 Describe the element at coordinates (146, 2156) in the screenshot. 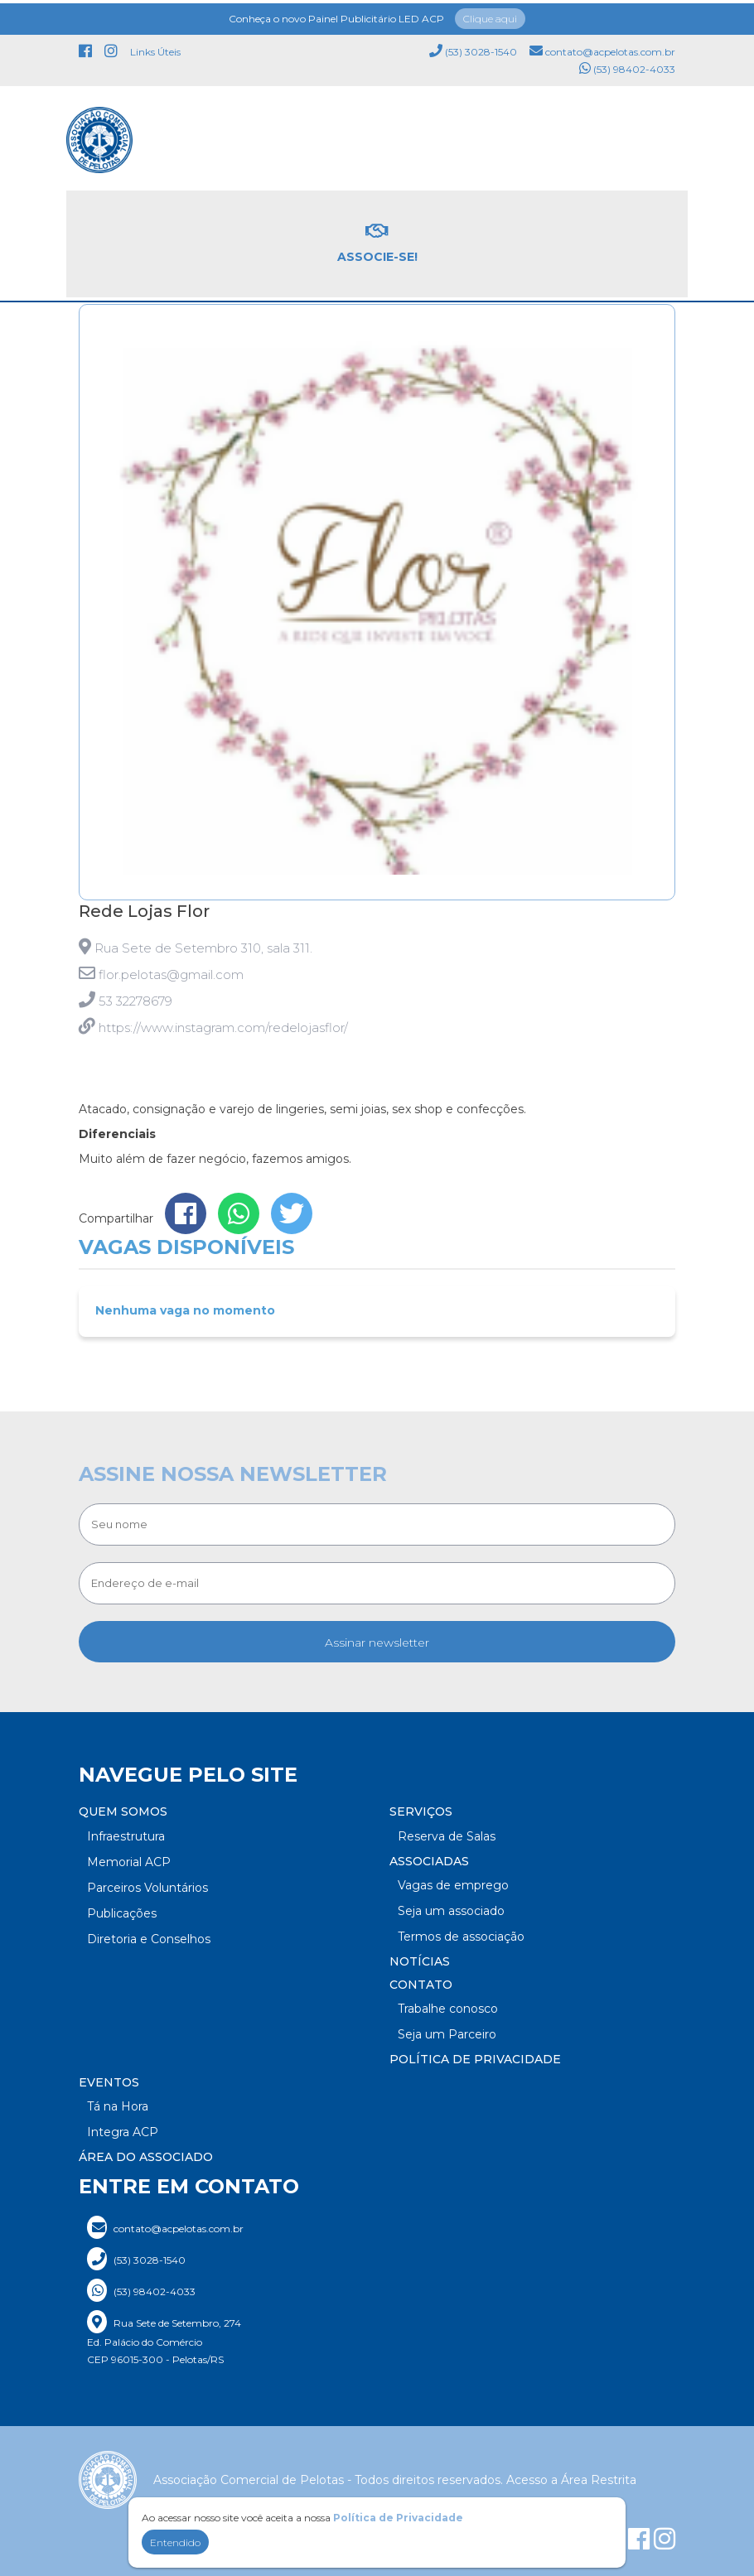

I see `Área do Associado` at that location.